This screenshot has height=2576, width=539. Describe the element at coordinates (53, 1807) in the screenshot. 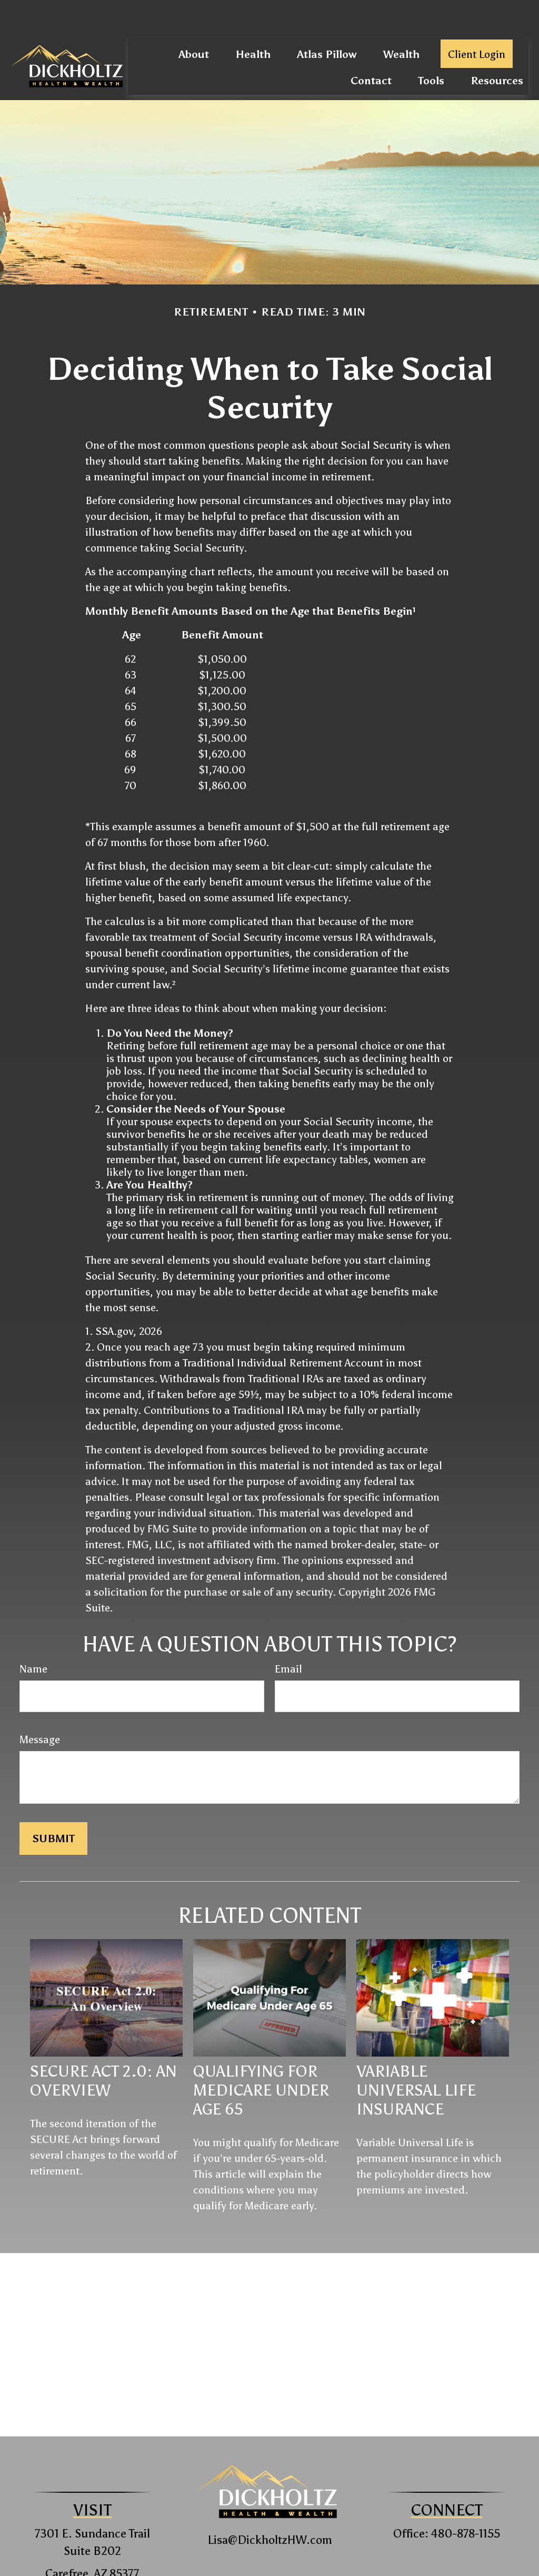

I see `[Submit form]` at that location.